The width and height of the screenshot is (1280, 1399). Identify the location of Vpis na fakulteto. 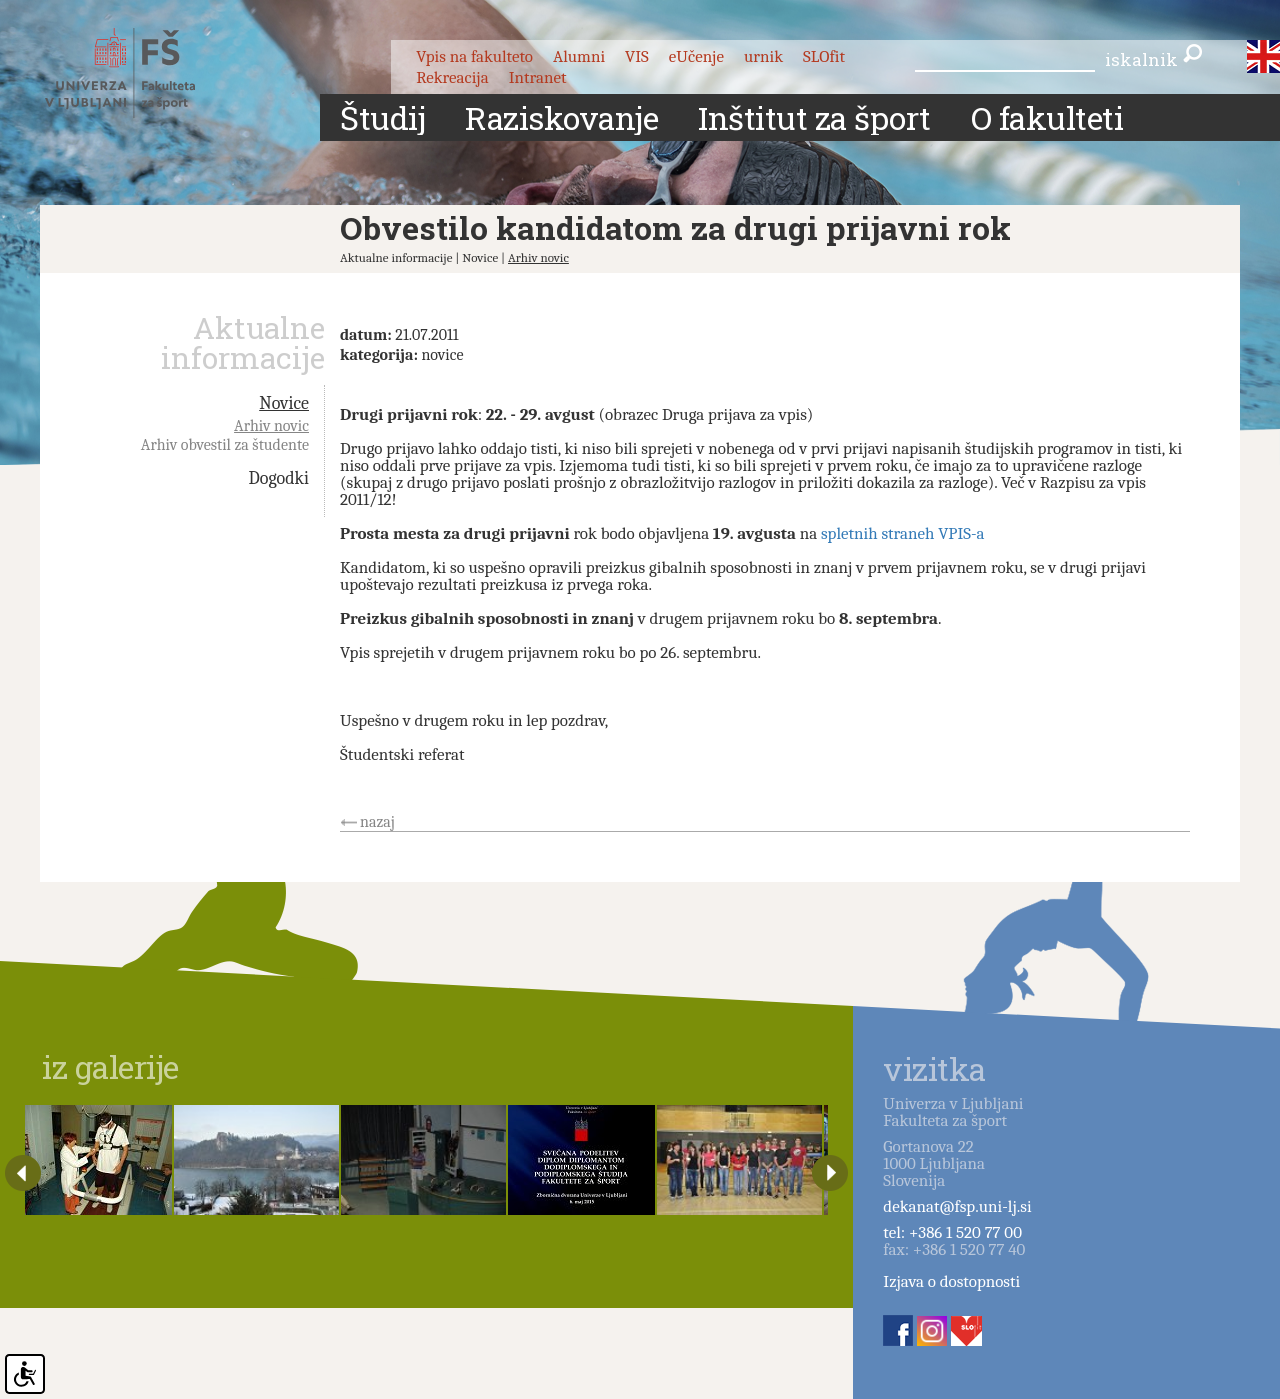
(474, 56).